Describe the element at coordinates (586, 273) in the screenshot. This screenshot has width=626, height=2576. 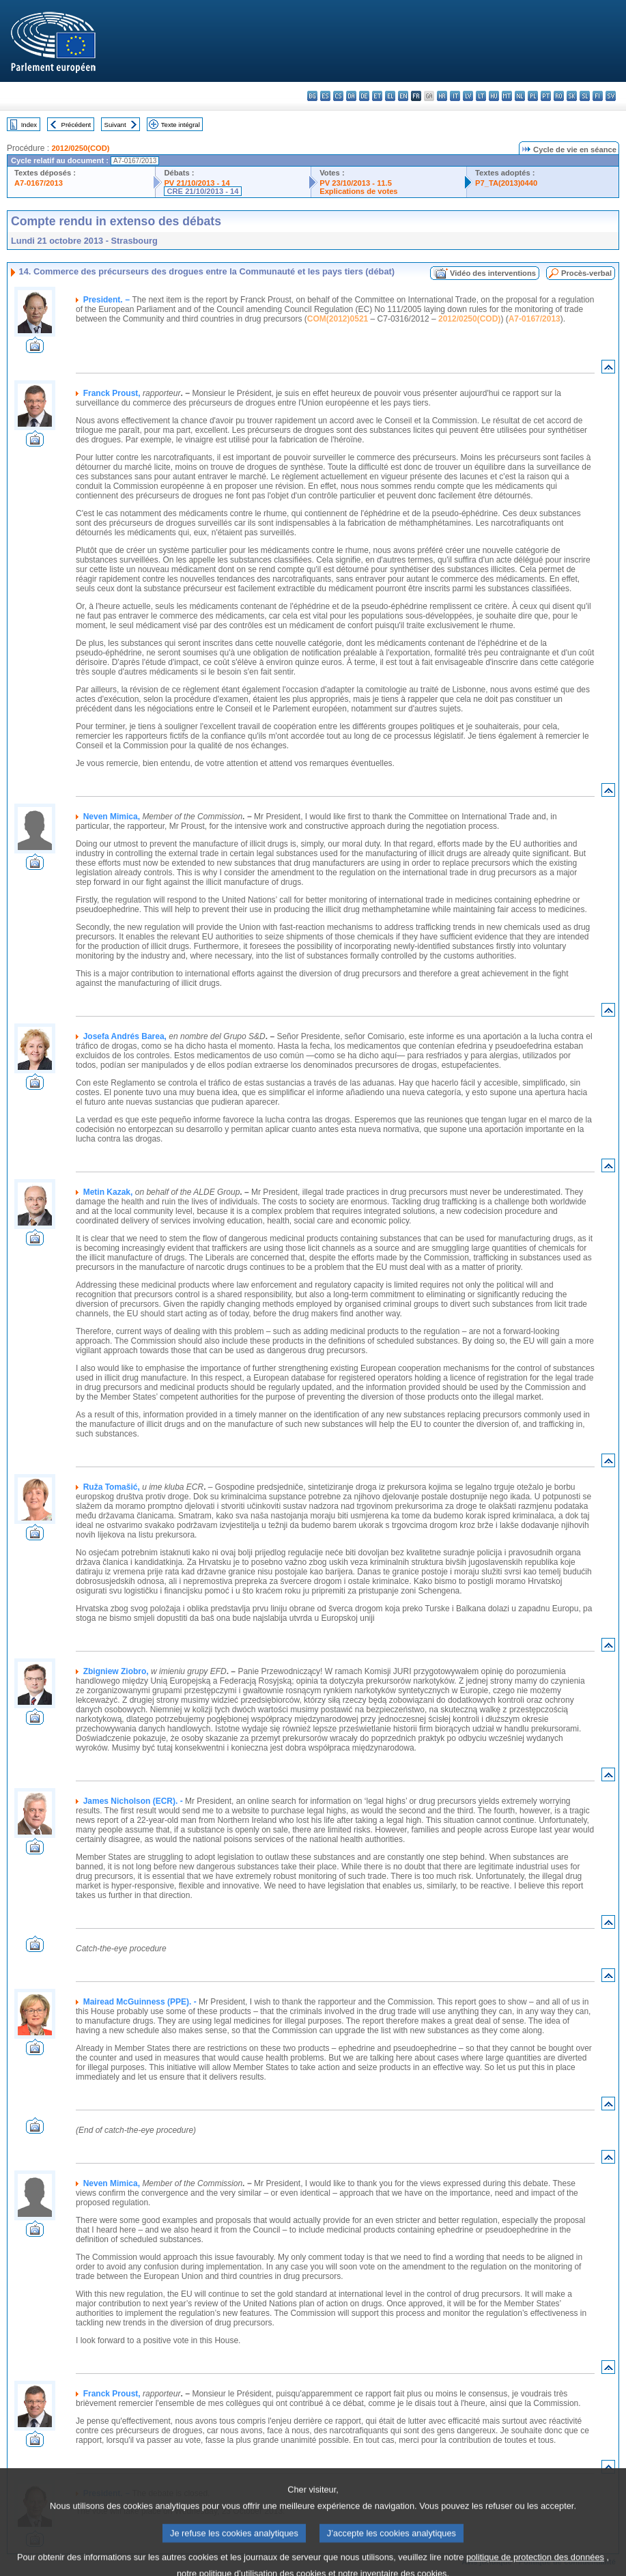
I see `Procès-verbal` at that location.